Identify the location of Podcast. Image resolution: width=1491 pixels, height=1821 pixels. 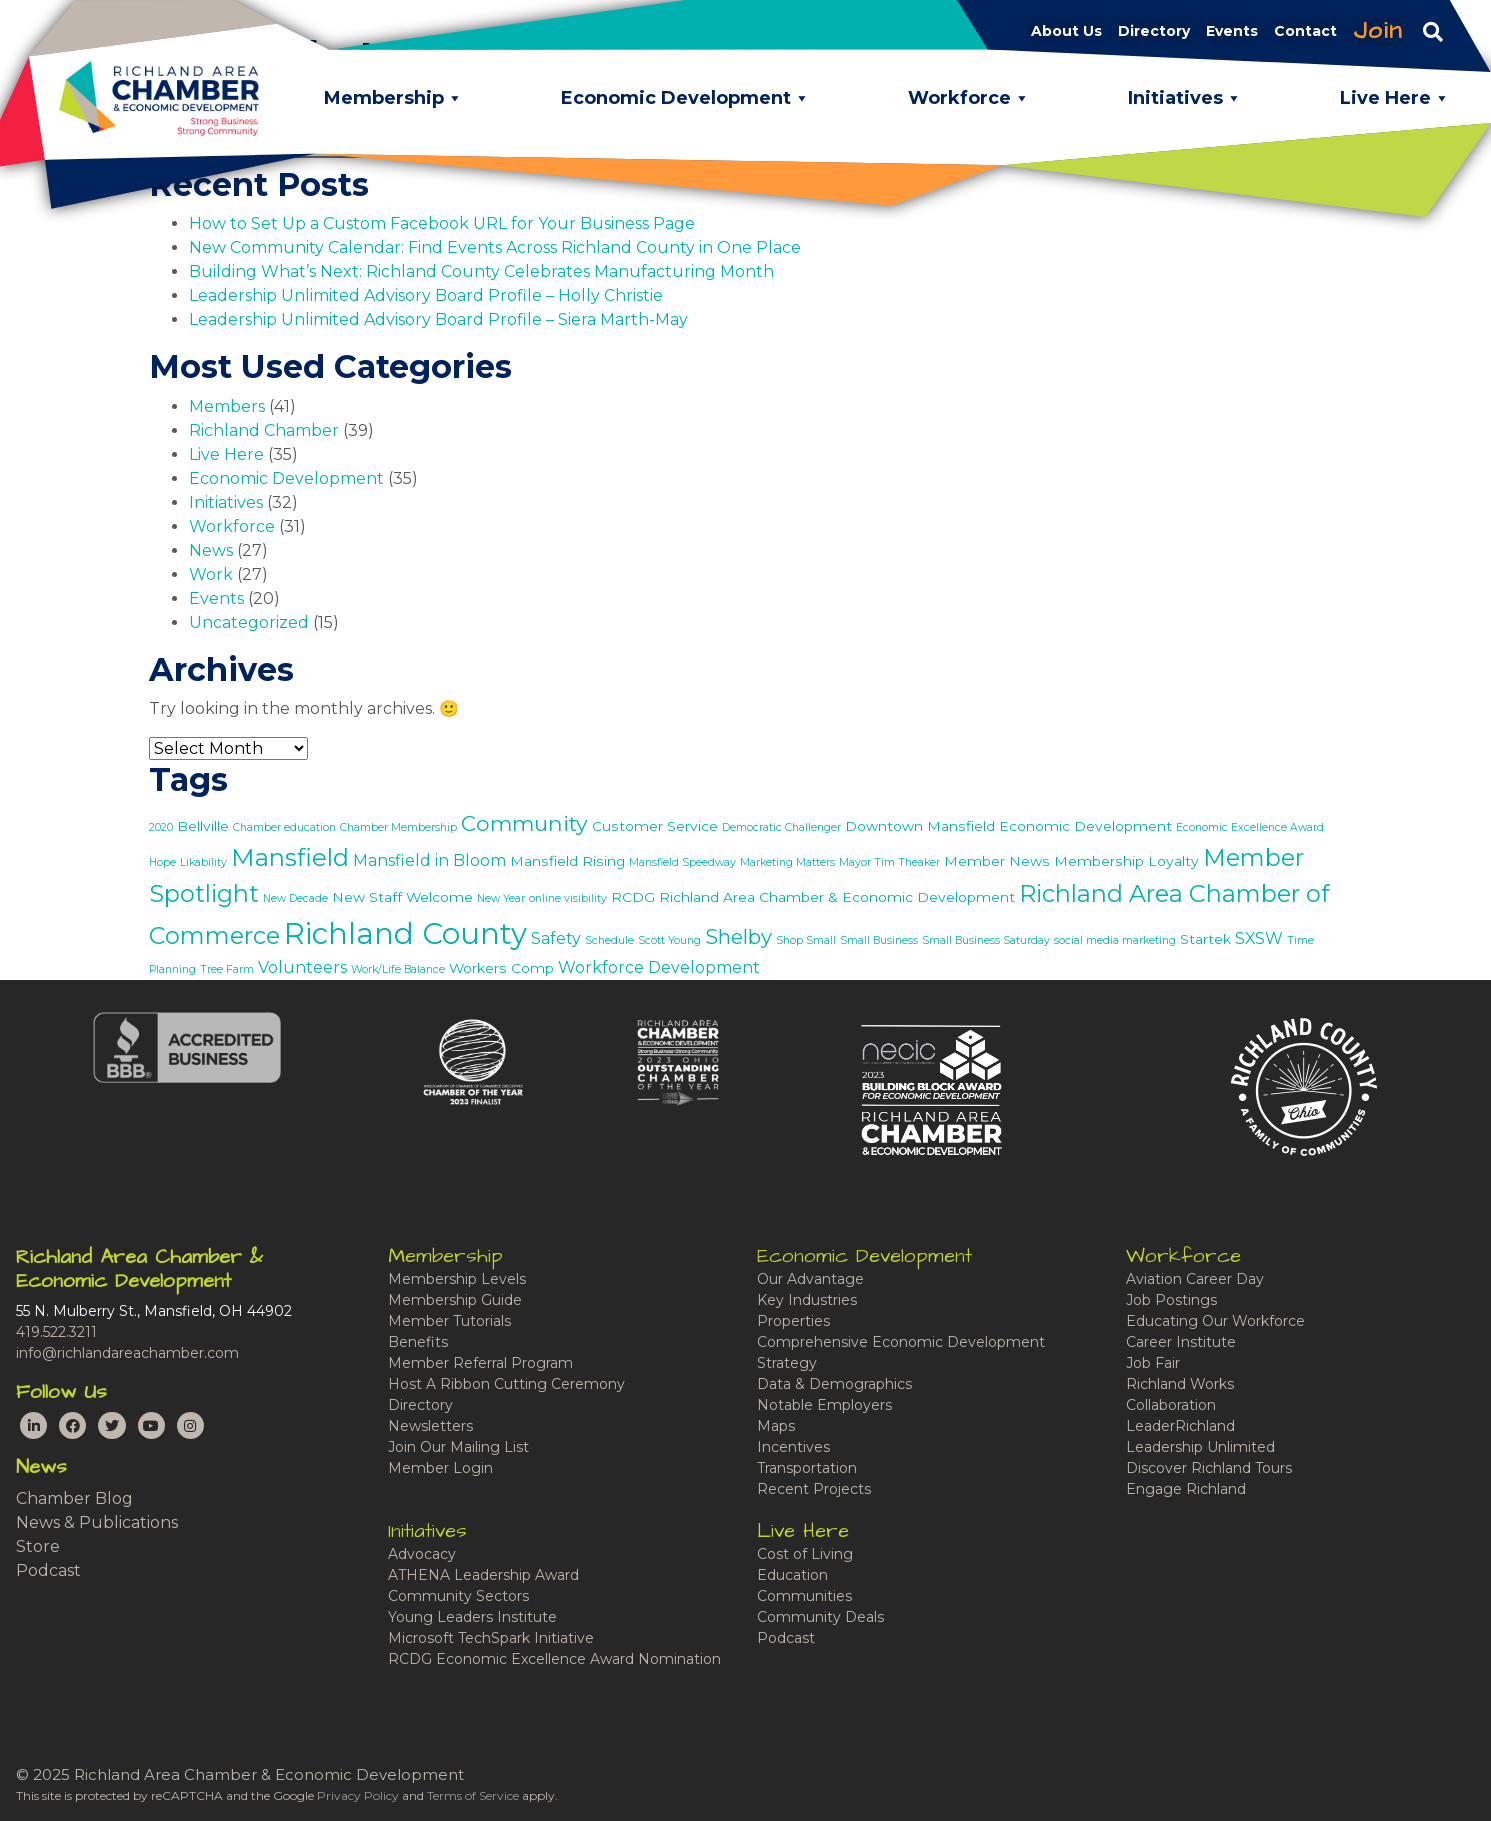
(48, 1570).